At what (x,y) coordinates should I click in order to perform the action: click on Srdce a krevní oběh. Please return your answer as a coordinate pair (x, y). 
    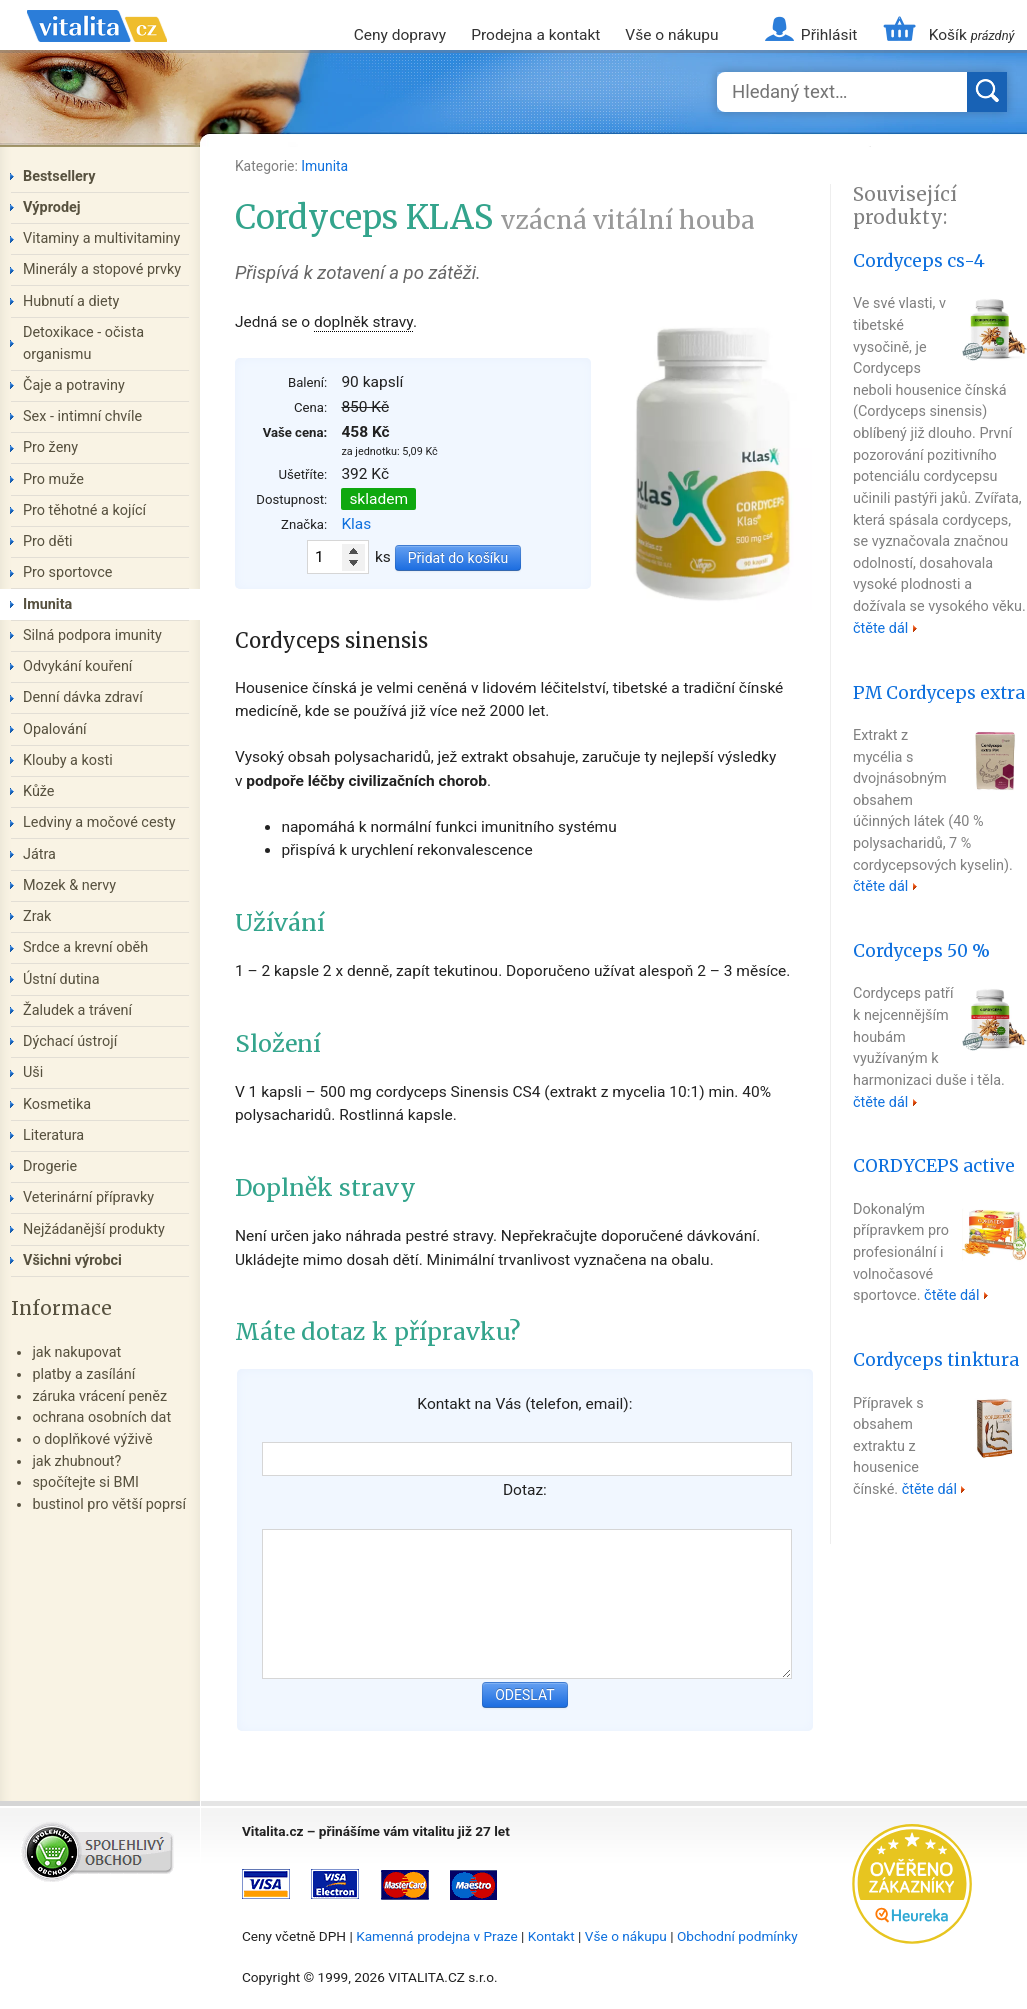
    Looking at the image, I should click on (85, 947).